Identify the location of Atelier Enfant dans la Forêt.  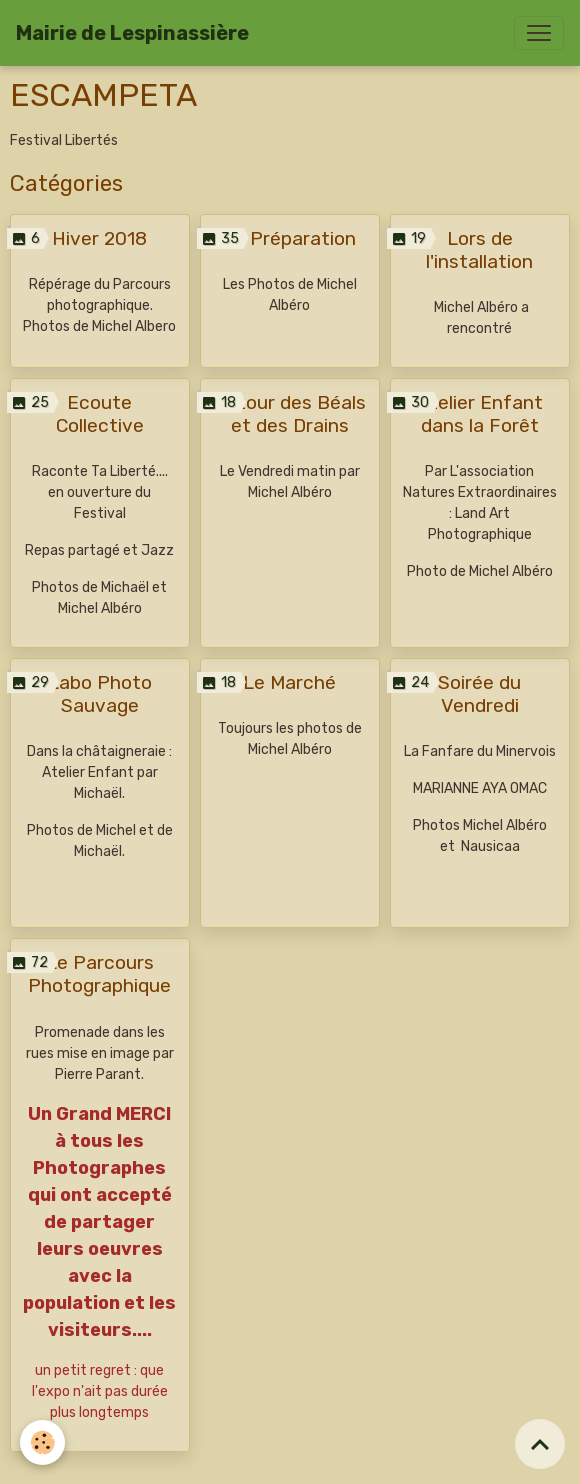
(480, 414).